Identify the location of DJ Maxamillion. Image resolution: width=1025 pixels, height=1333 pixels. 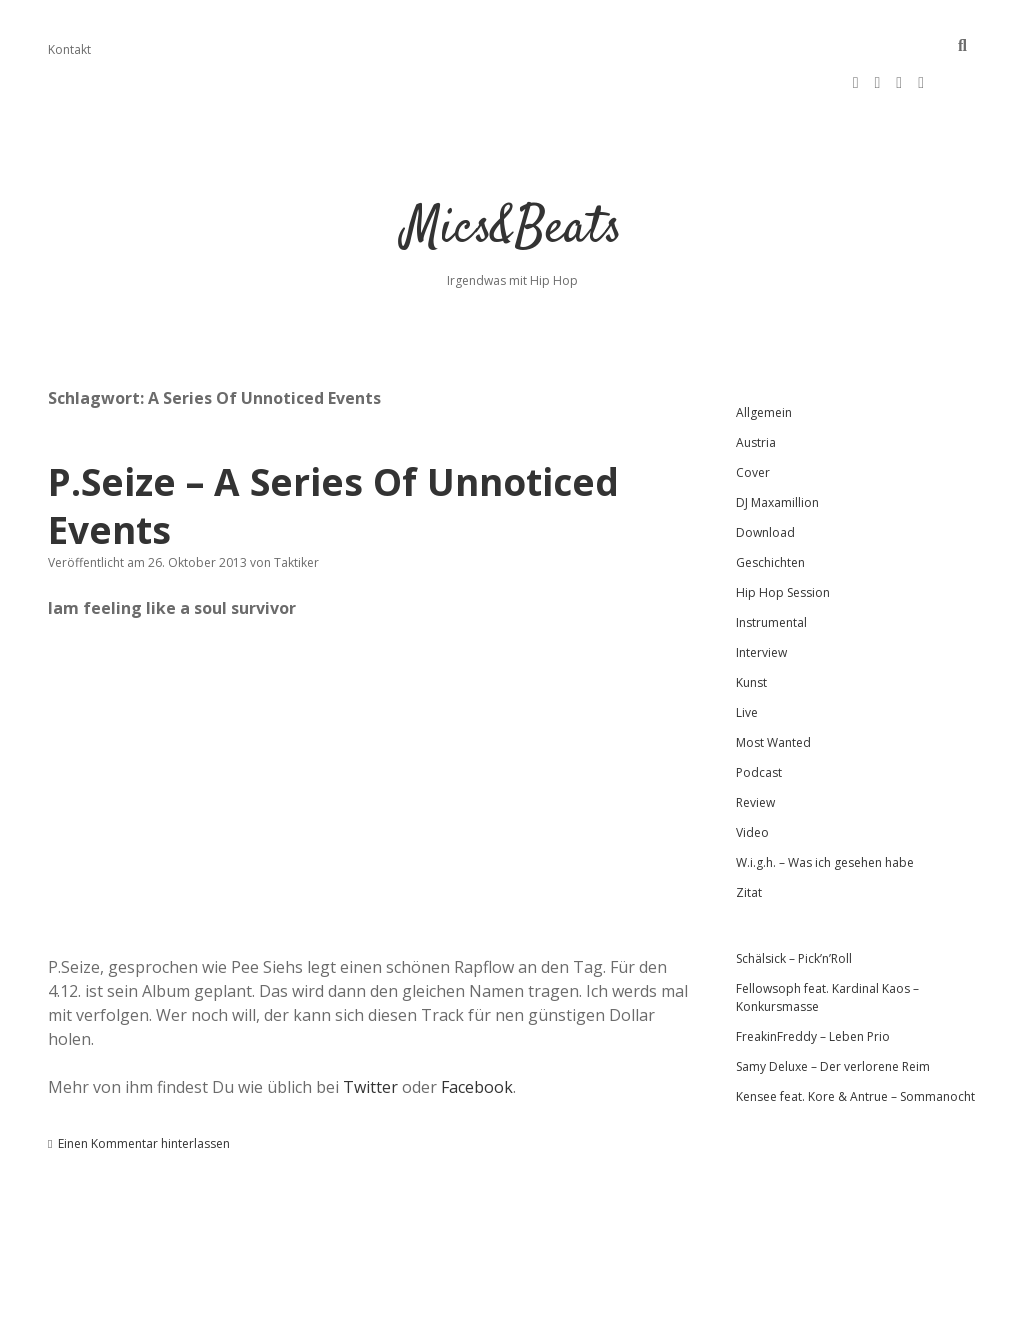
(777, 442).